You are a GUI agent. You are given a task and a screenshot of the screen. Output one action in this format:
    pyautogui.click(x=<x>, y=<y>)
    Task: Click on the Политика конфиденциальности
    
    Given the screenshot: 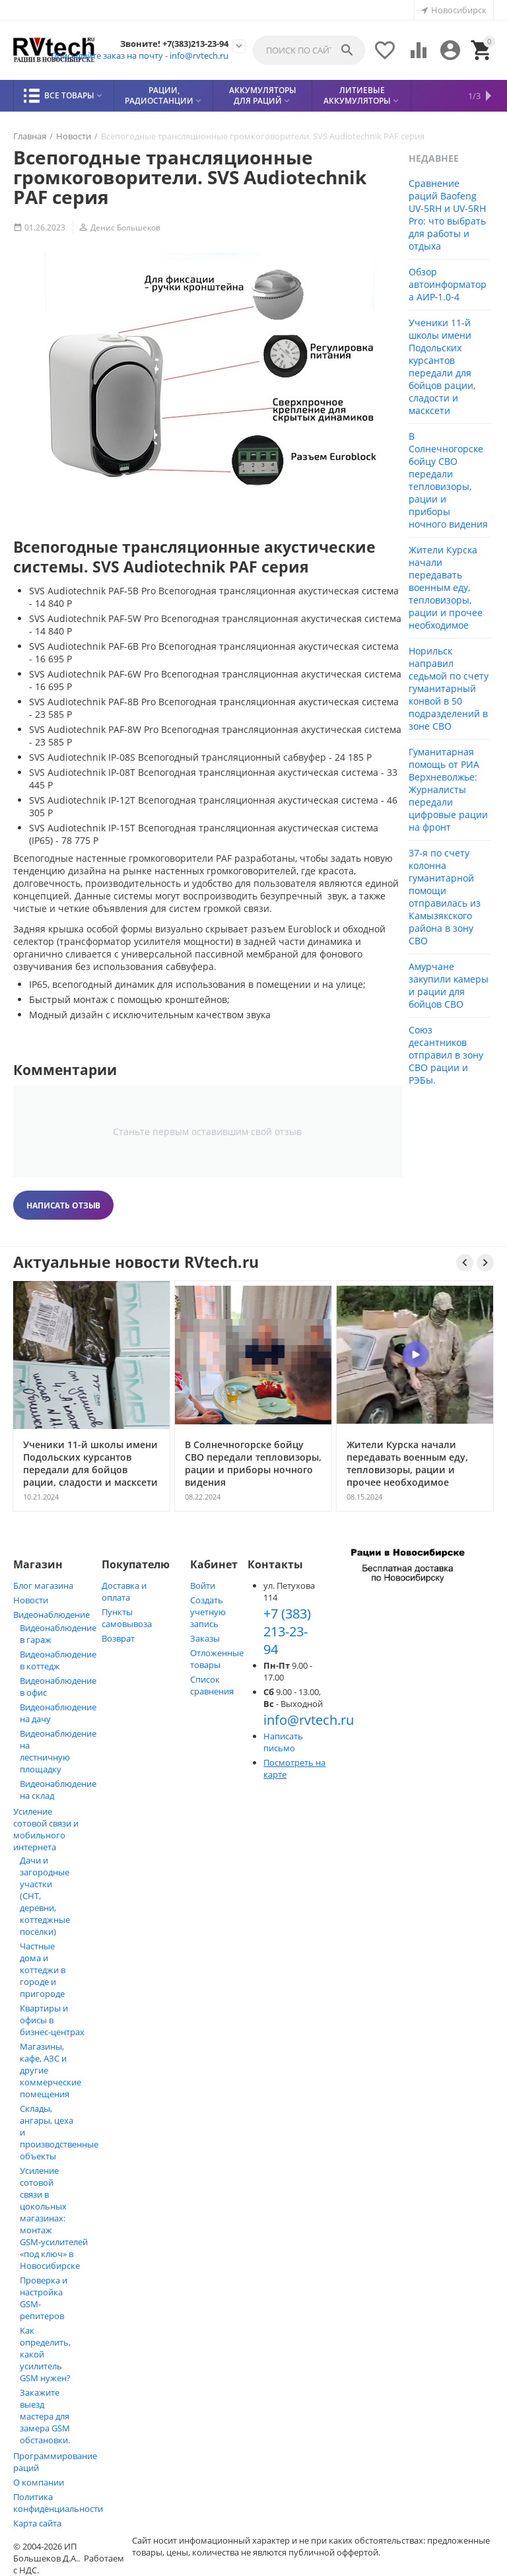 What is the action you would take?
    pyautogui.click(x=58, y=2503)
    